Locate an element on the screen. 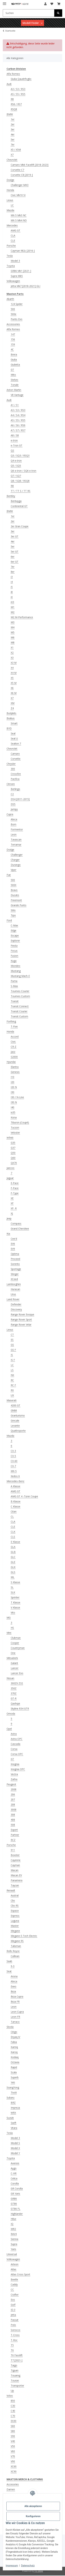  HS is located at coordinates (12, 1627).